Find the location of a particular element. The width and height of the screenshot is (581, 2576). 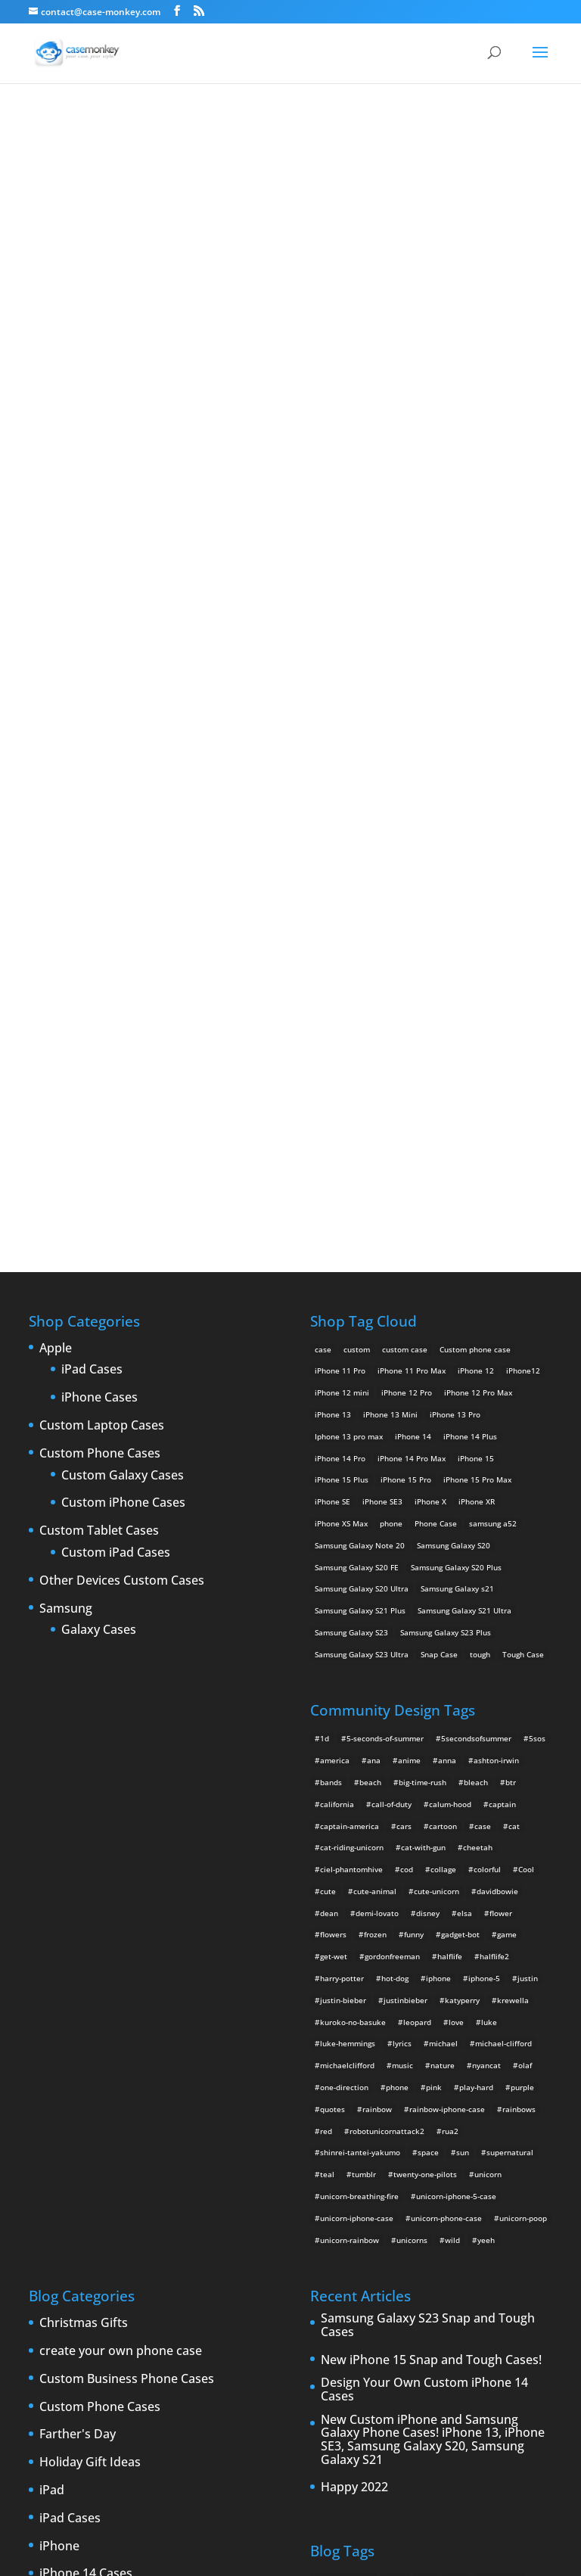

Design Your Own is located at coordinates (290, 634).